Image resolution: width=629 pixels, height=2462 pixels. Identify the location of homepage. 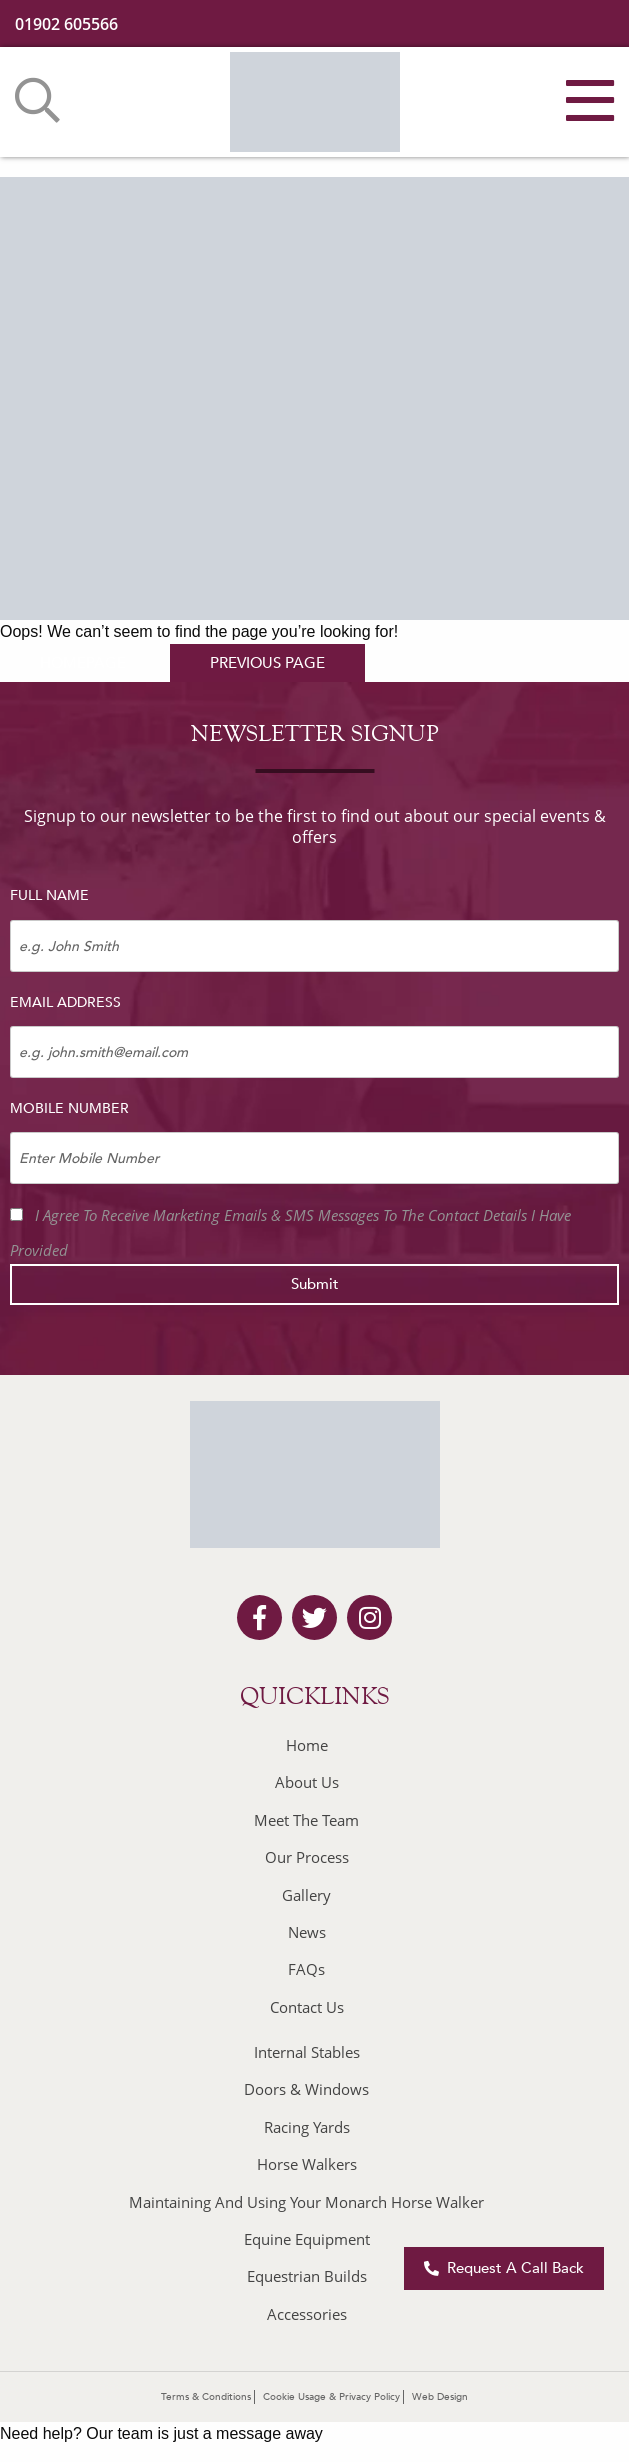
(83, 663).